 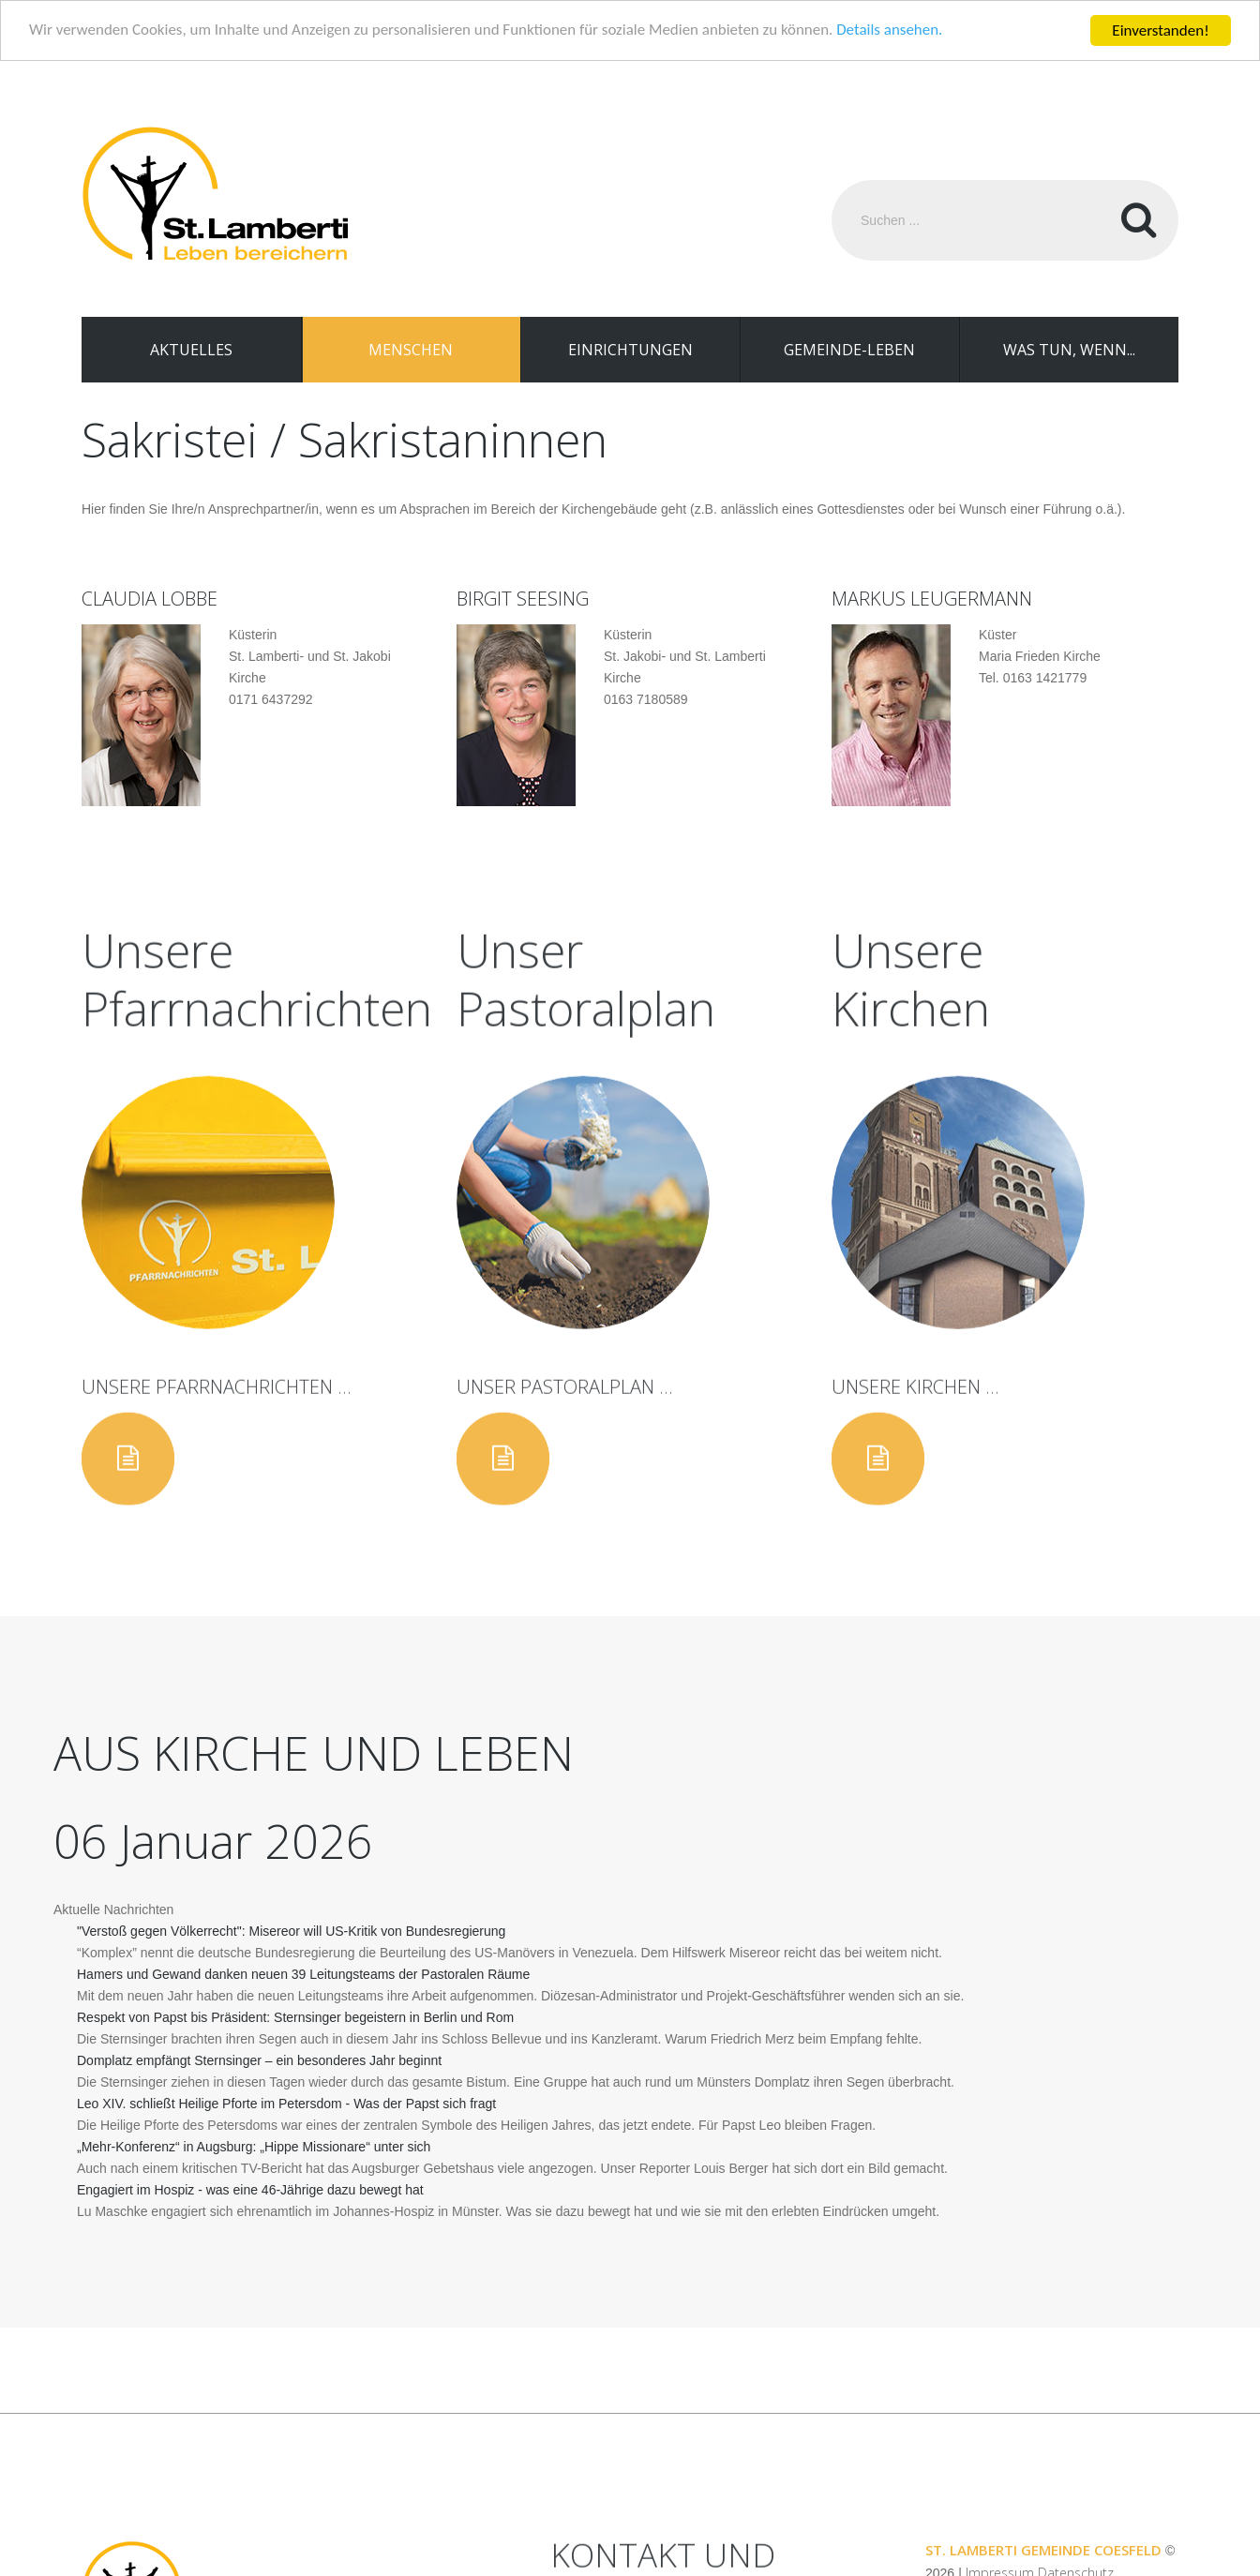 I want to click on Hamers und Gewand danken neuen 39 Leitungsteams der Pastoralen Räume, so click(x=303, y=1974).